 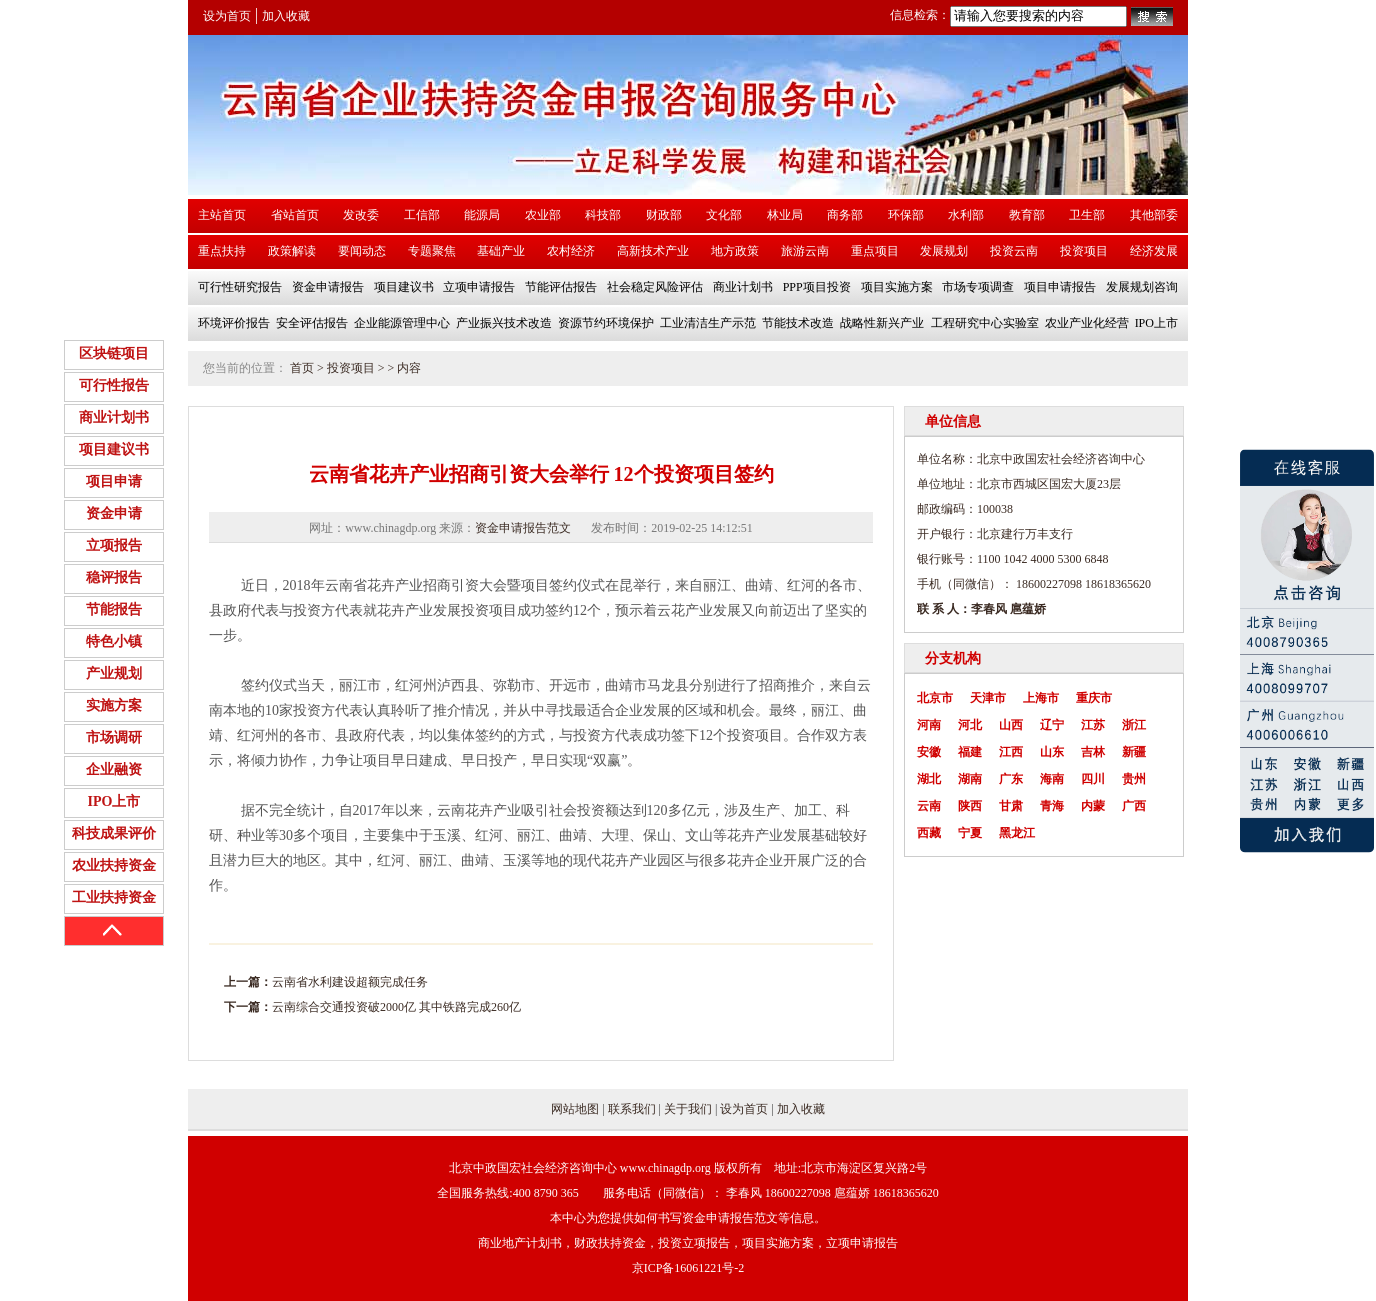 I want to click on 京ICP备16061221号-2, so click(x=688, y=1268).